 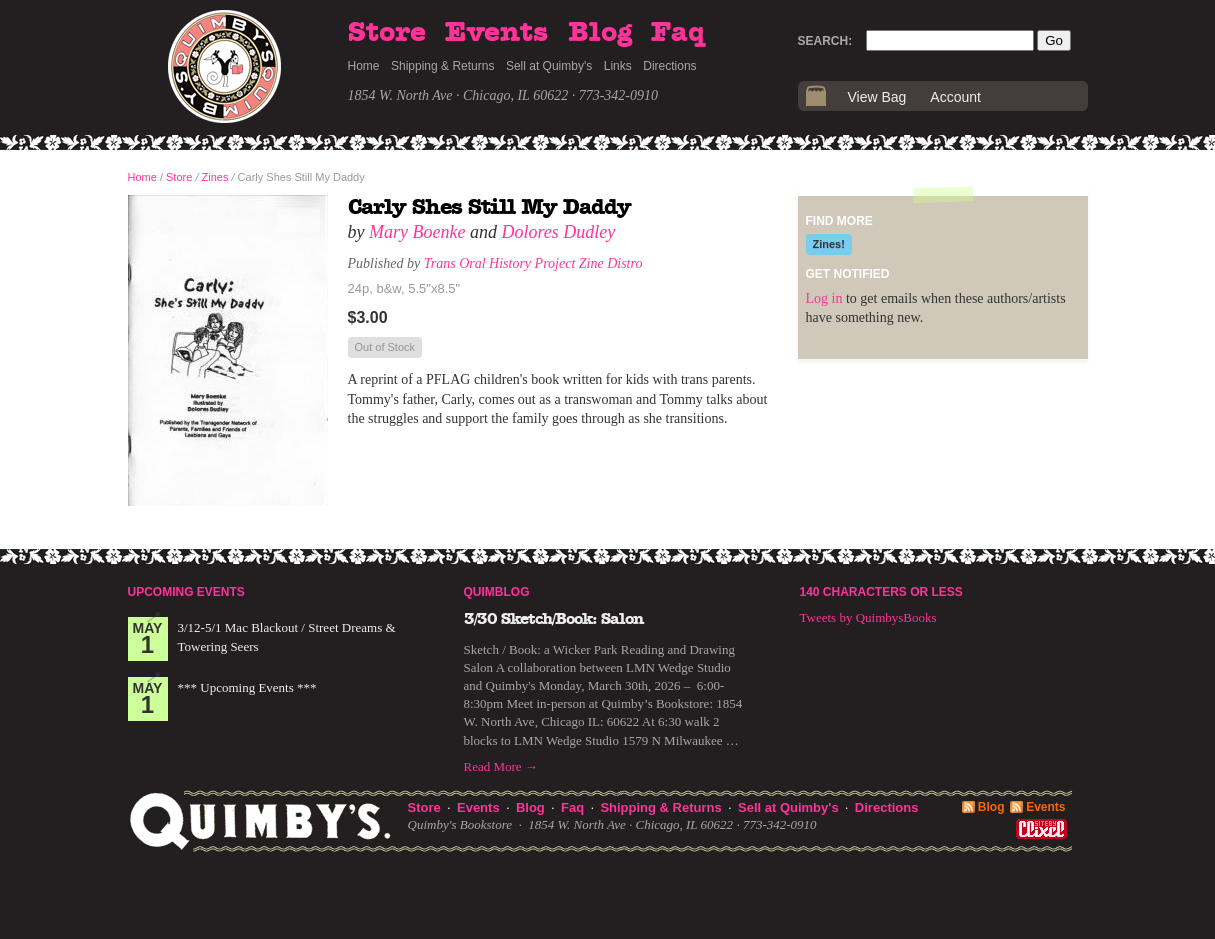 I want to click on Log in, so click(x=824, y=298).